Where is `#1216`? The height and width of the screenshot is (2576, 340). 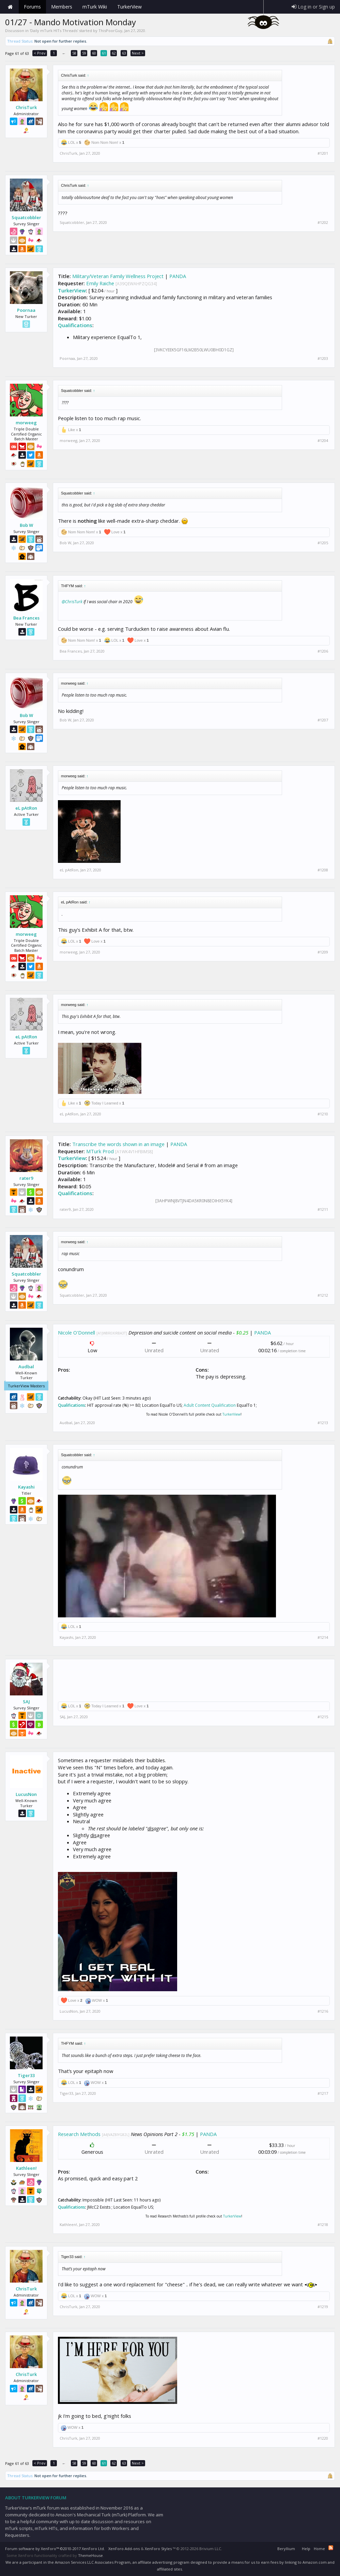 #1216 is located at coordinates (323, 2011).